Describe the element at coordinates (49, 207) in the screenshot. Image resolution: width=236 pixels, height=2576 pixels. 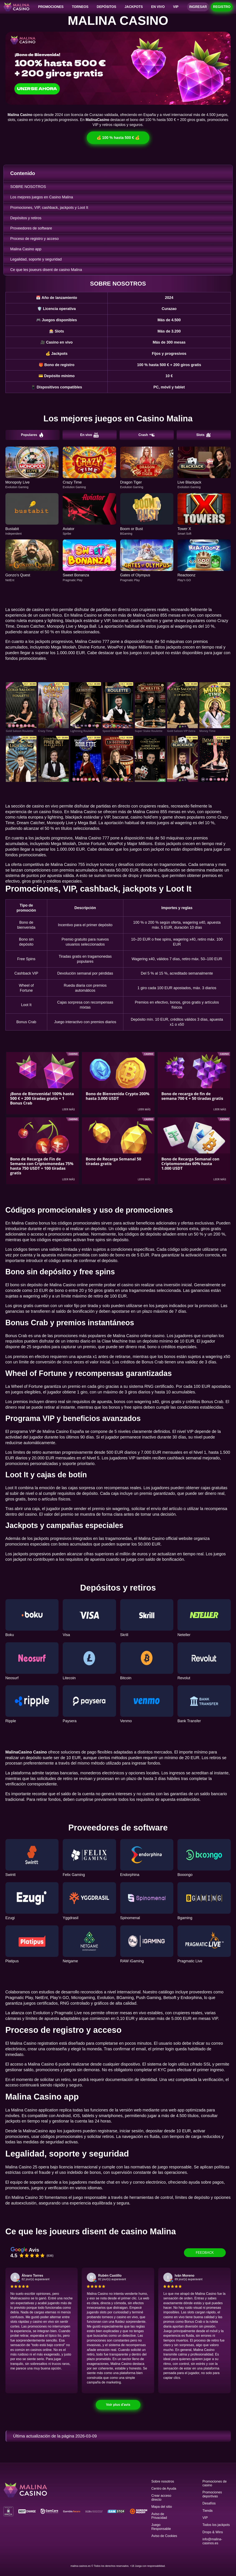
I see `Promociones, VIP, cashback, jackpots y Loot It` at that location.